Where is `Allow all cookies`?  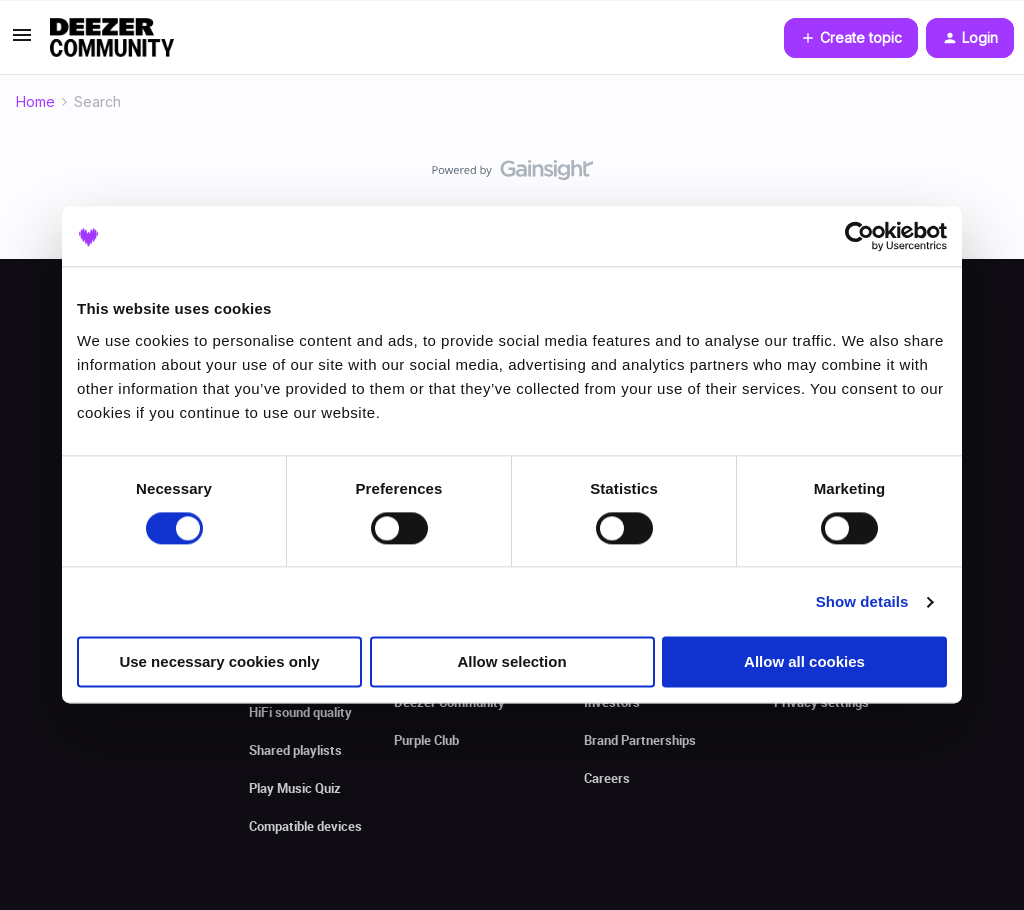 Allow all cookies is located at coordinates (804, 662).